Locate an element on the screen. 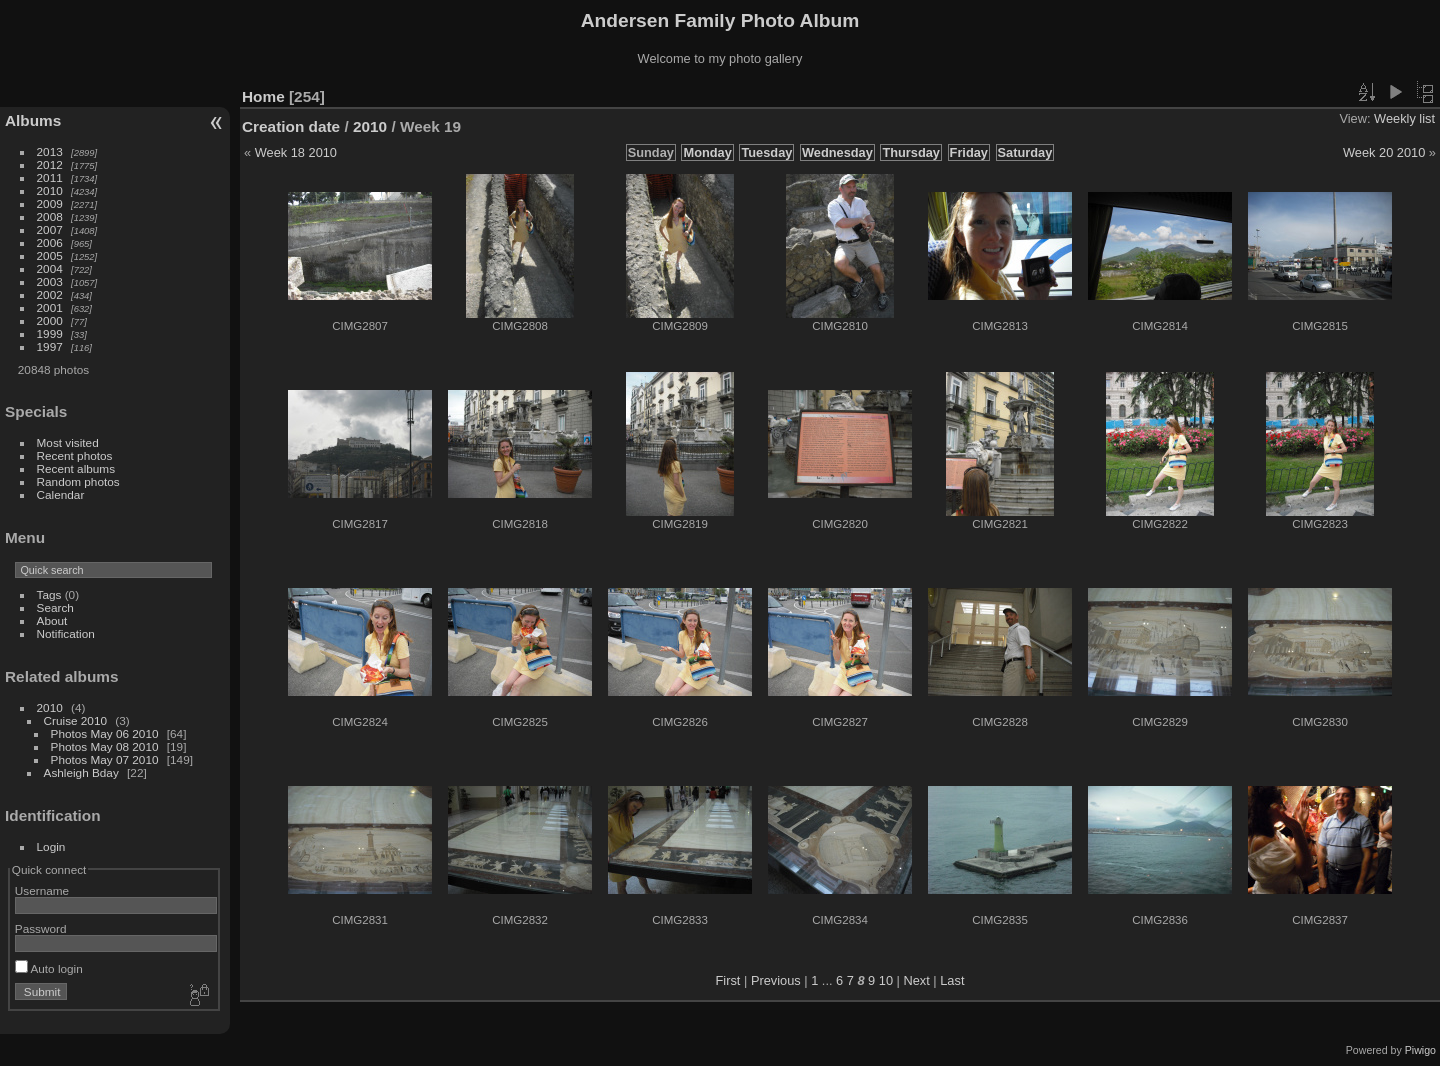 Image resolution: width=1440 pixels, height=1066 pixels. Photos May 08 2010 is located at coordinates (105, 746).